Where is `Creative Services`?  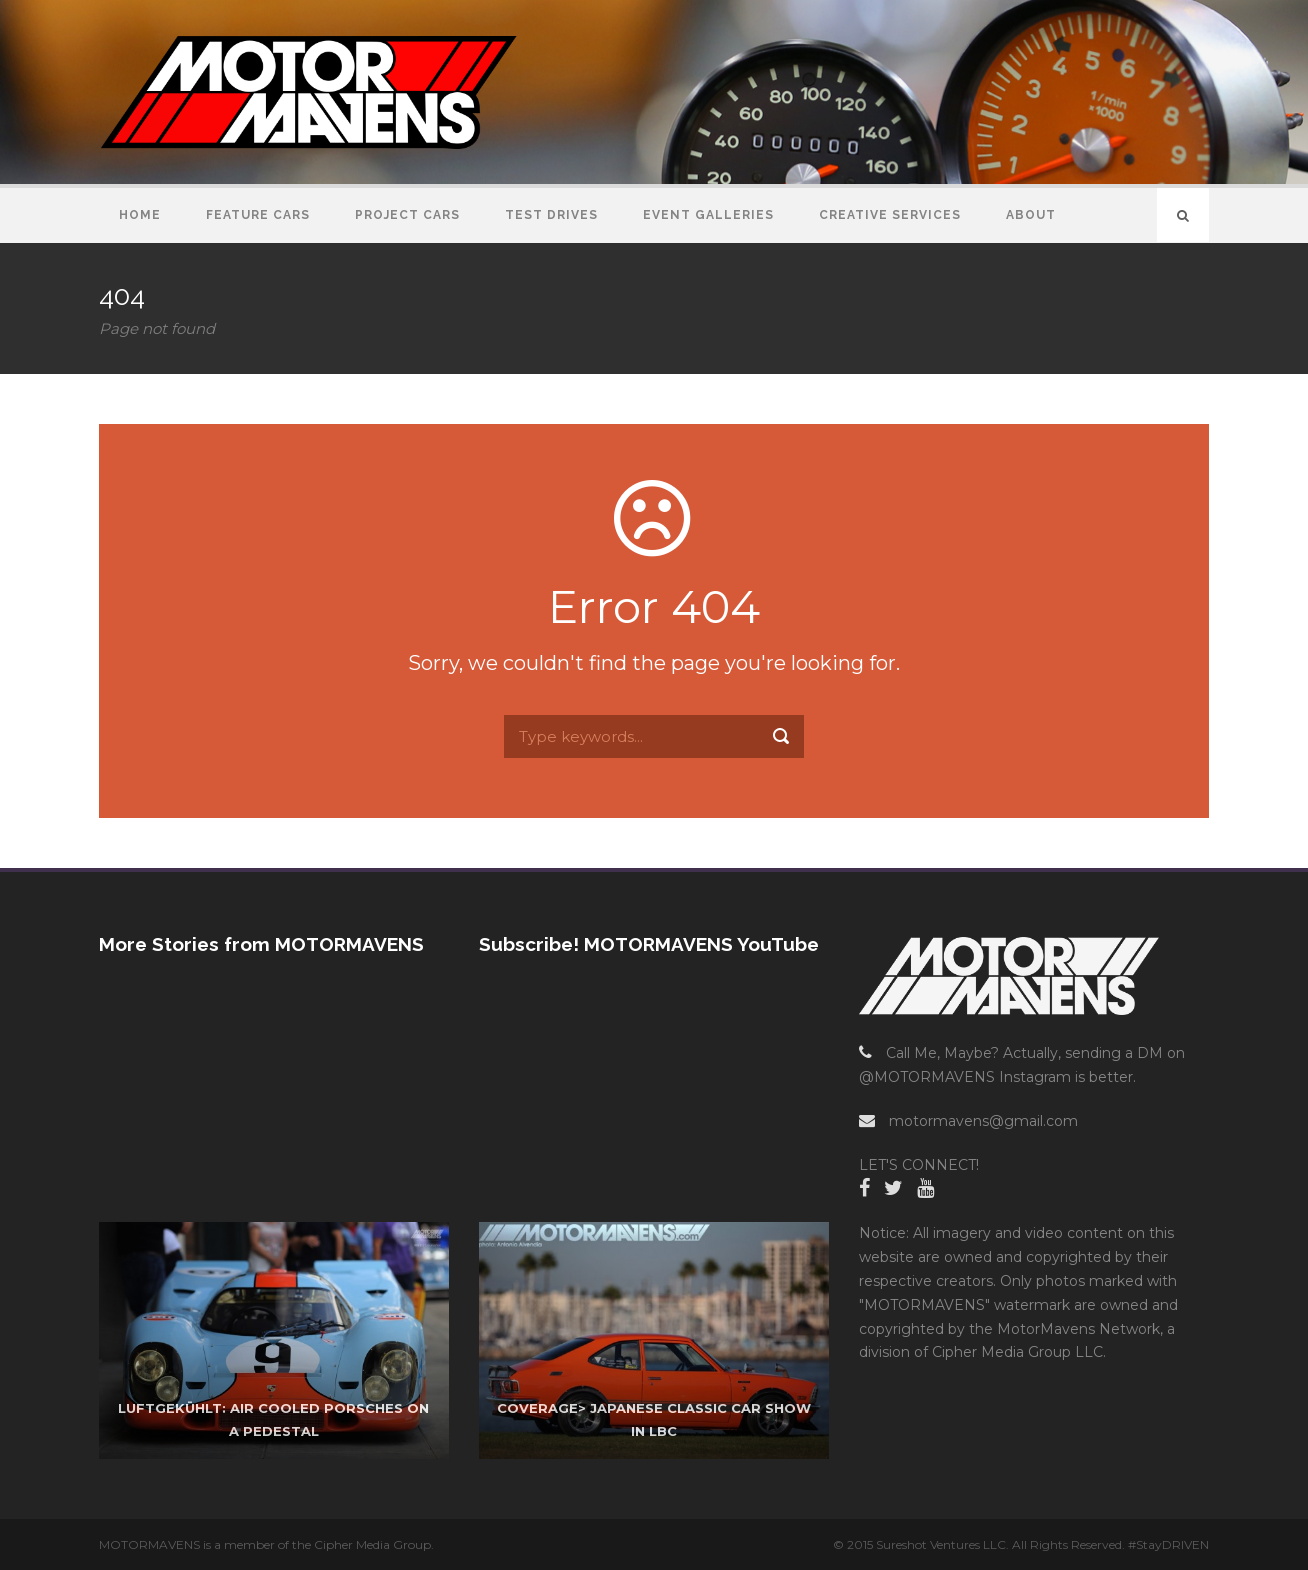
Creative Services is located at coordinates (890, 215).